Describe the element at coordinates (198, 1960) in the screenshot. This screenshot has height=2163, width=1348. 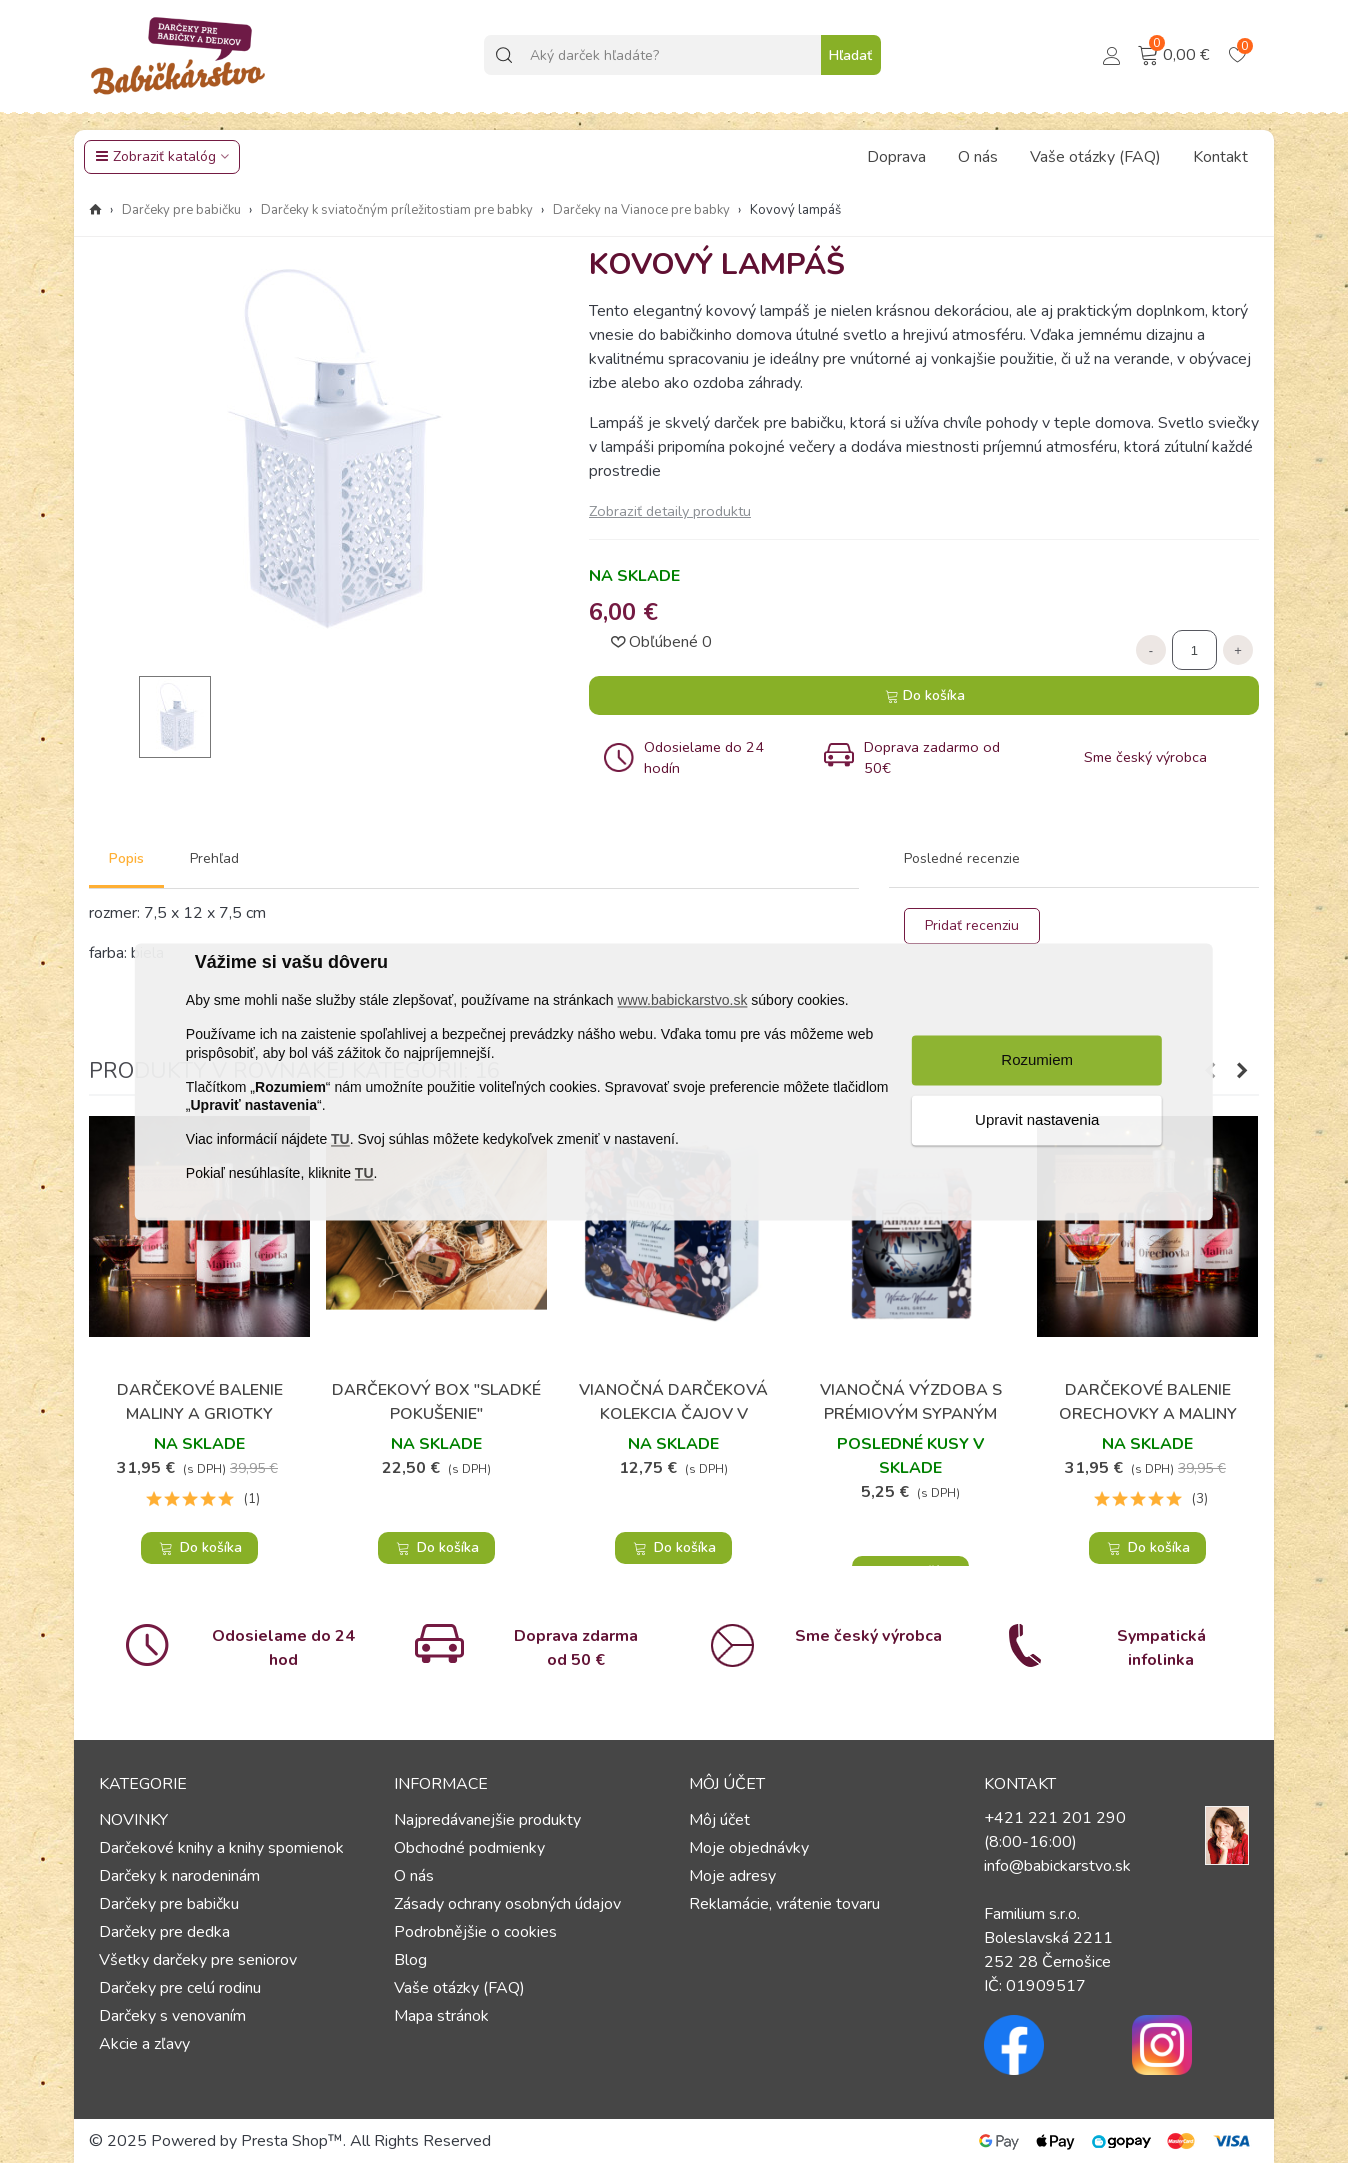
I see `Všetky darčeky pre seniorov` at that location.